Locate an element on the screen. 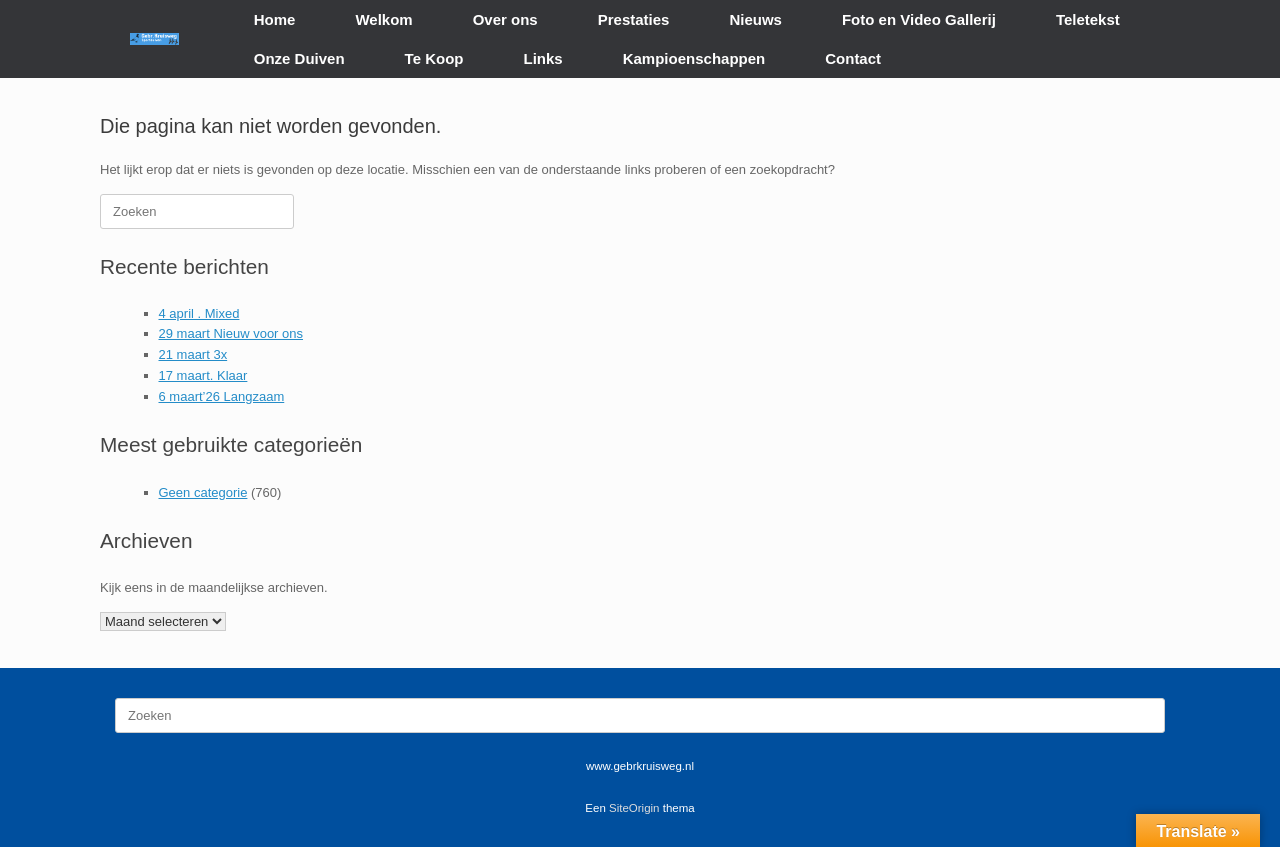 This screenshot has height=847, width=1280. SiteOrigin is located at coordinates (634, 808).